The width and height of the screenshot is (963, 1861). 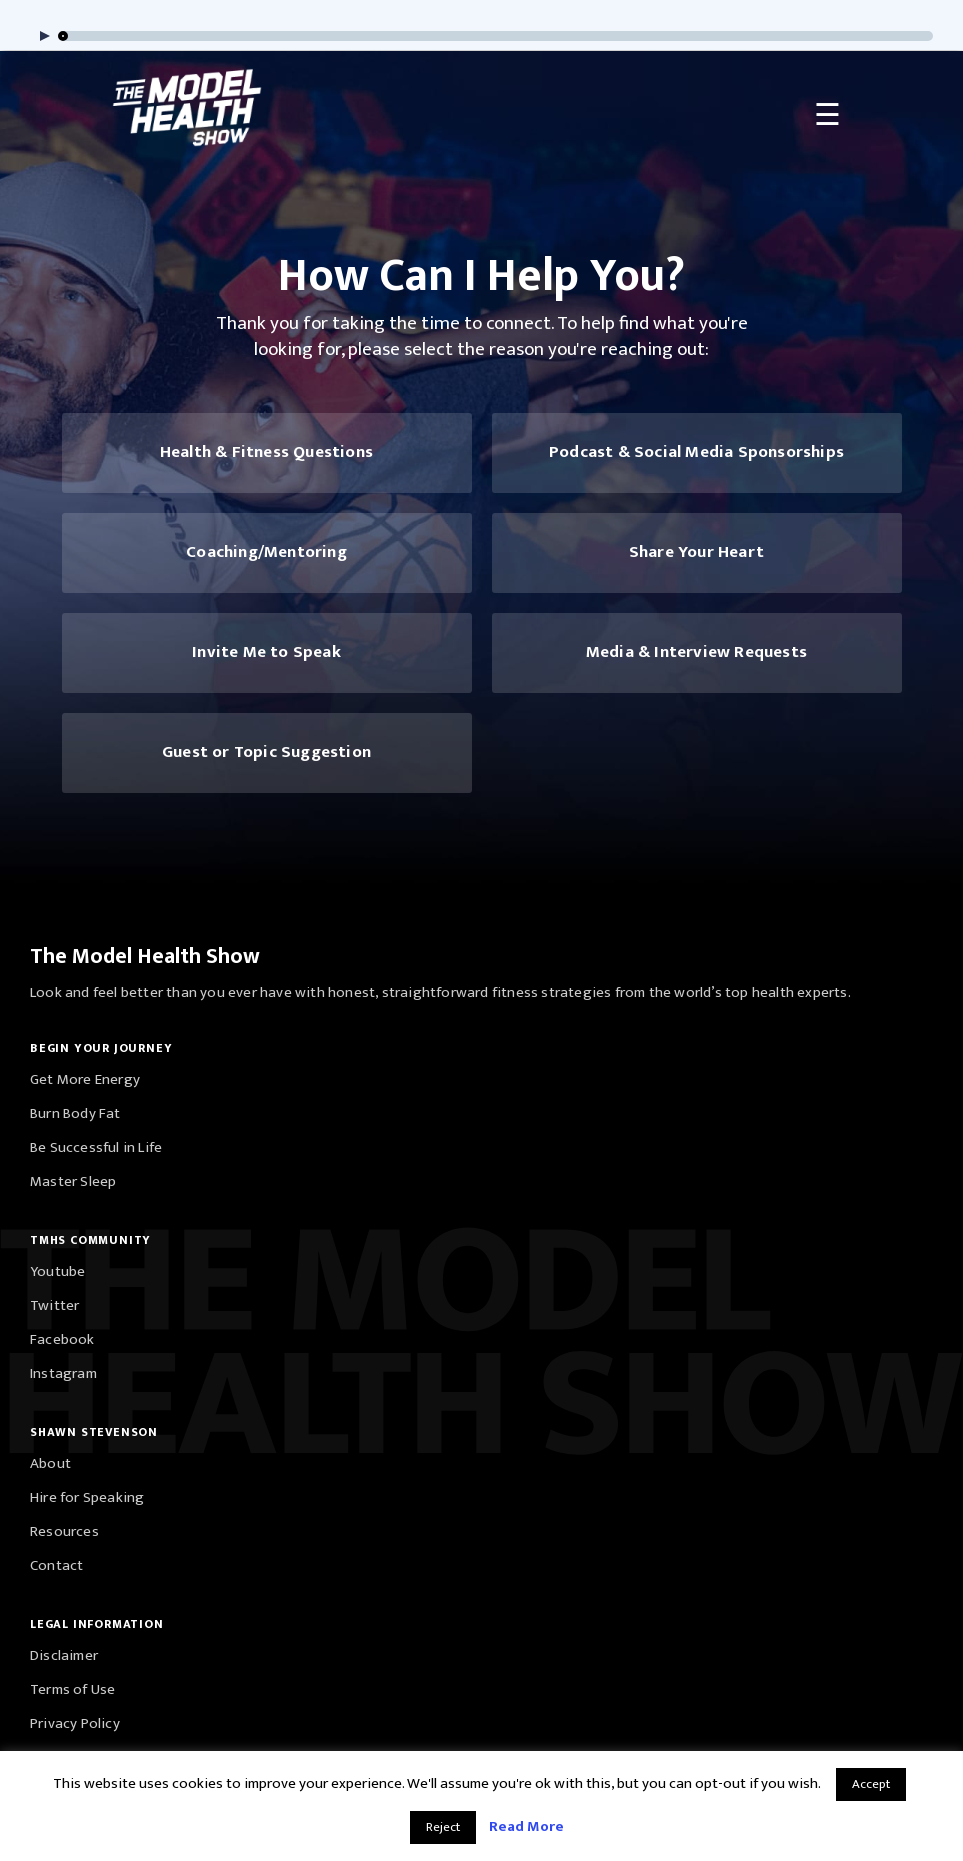 What do you see at coordinates (696, 452) in the screenshot?
I see `Podcast & Social Media Sponsorships` at bounding box center [696, 452].